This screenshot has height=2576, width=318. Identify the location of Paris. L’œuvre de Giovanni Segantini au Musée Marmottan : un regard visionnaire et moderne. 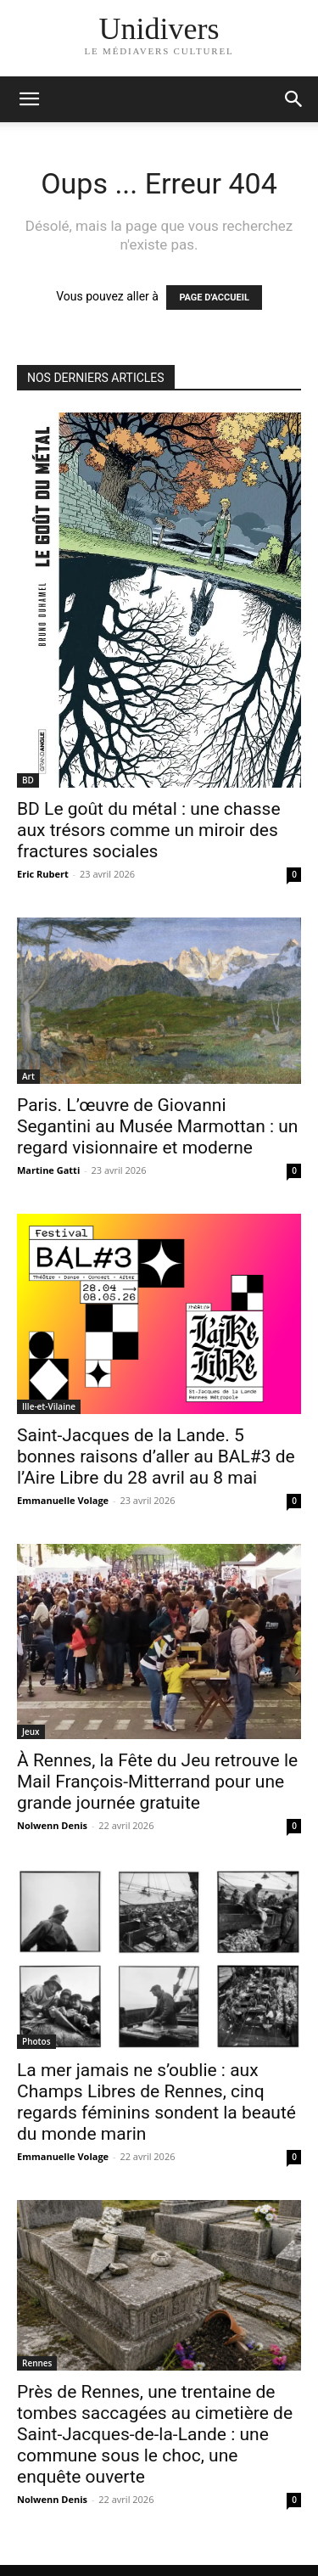
(157, 1126).